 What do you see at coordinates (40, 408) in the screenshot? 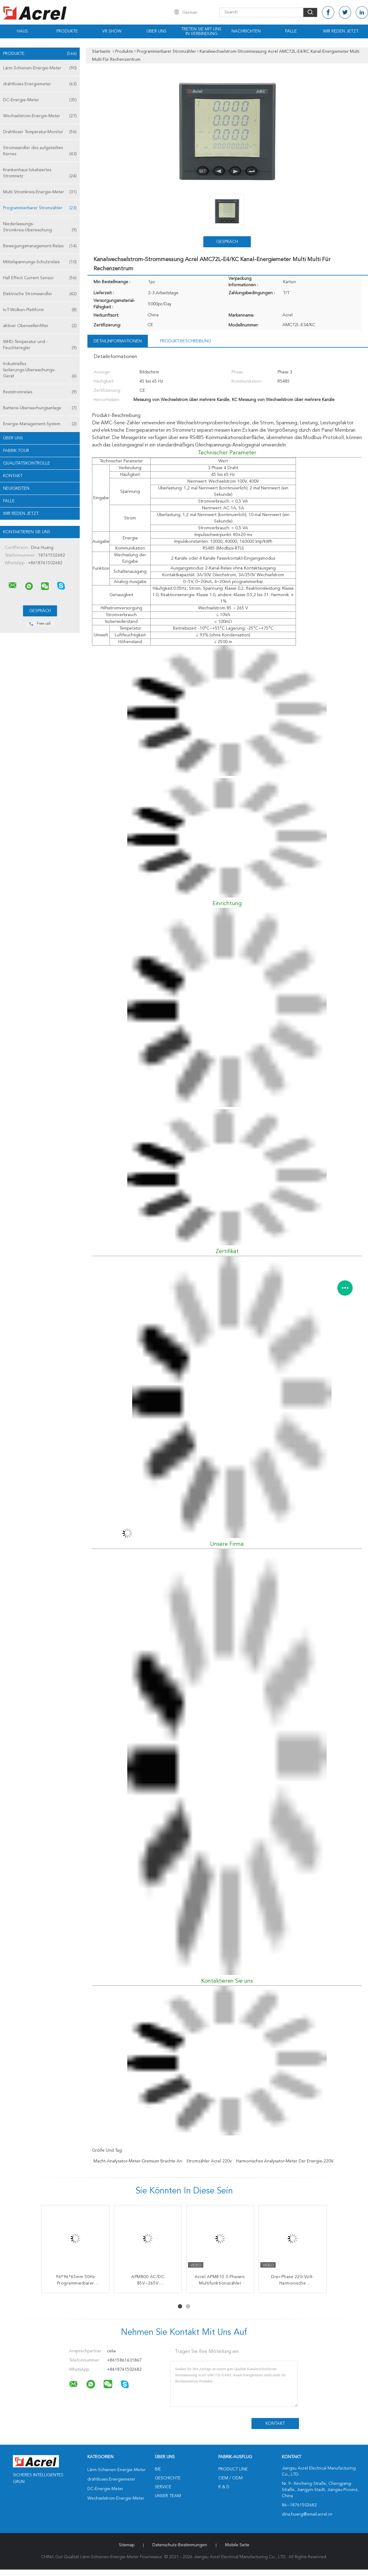
I see `Batterie-Überwachungsanlage` at bounding box center [40, 408].